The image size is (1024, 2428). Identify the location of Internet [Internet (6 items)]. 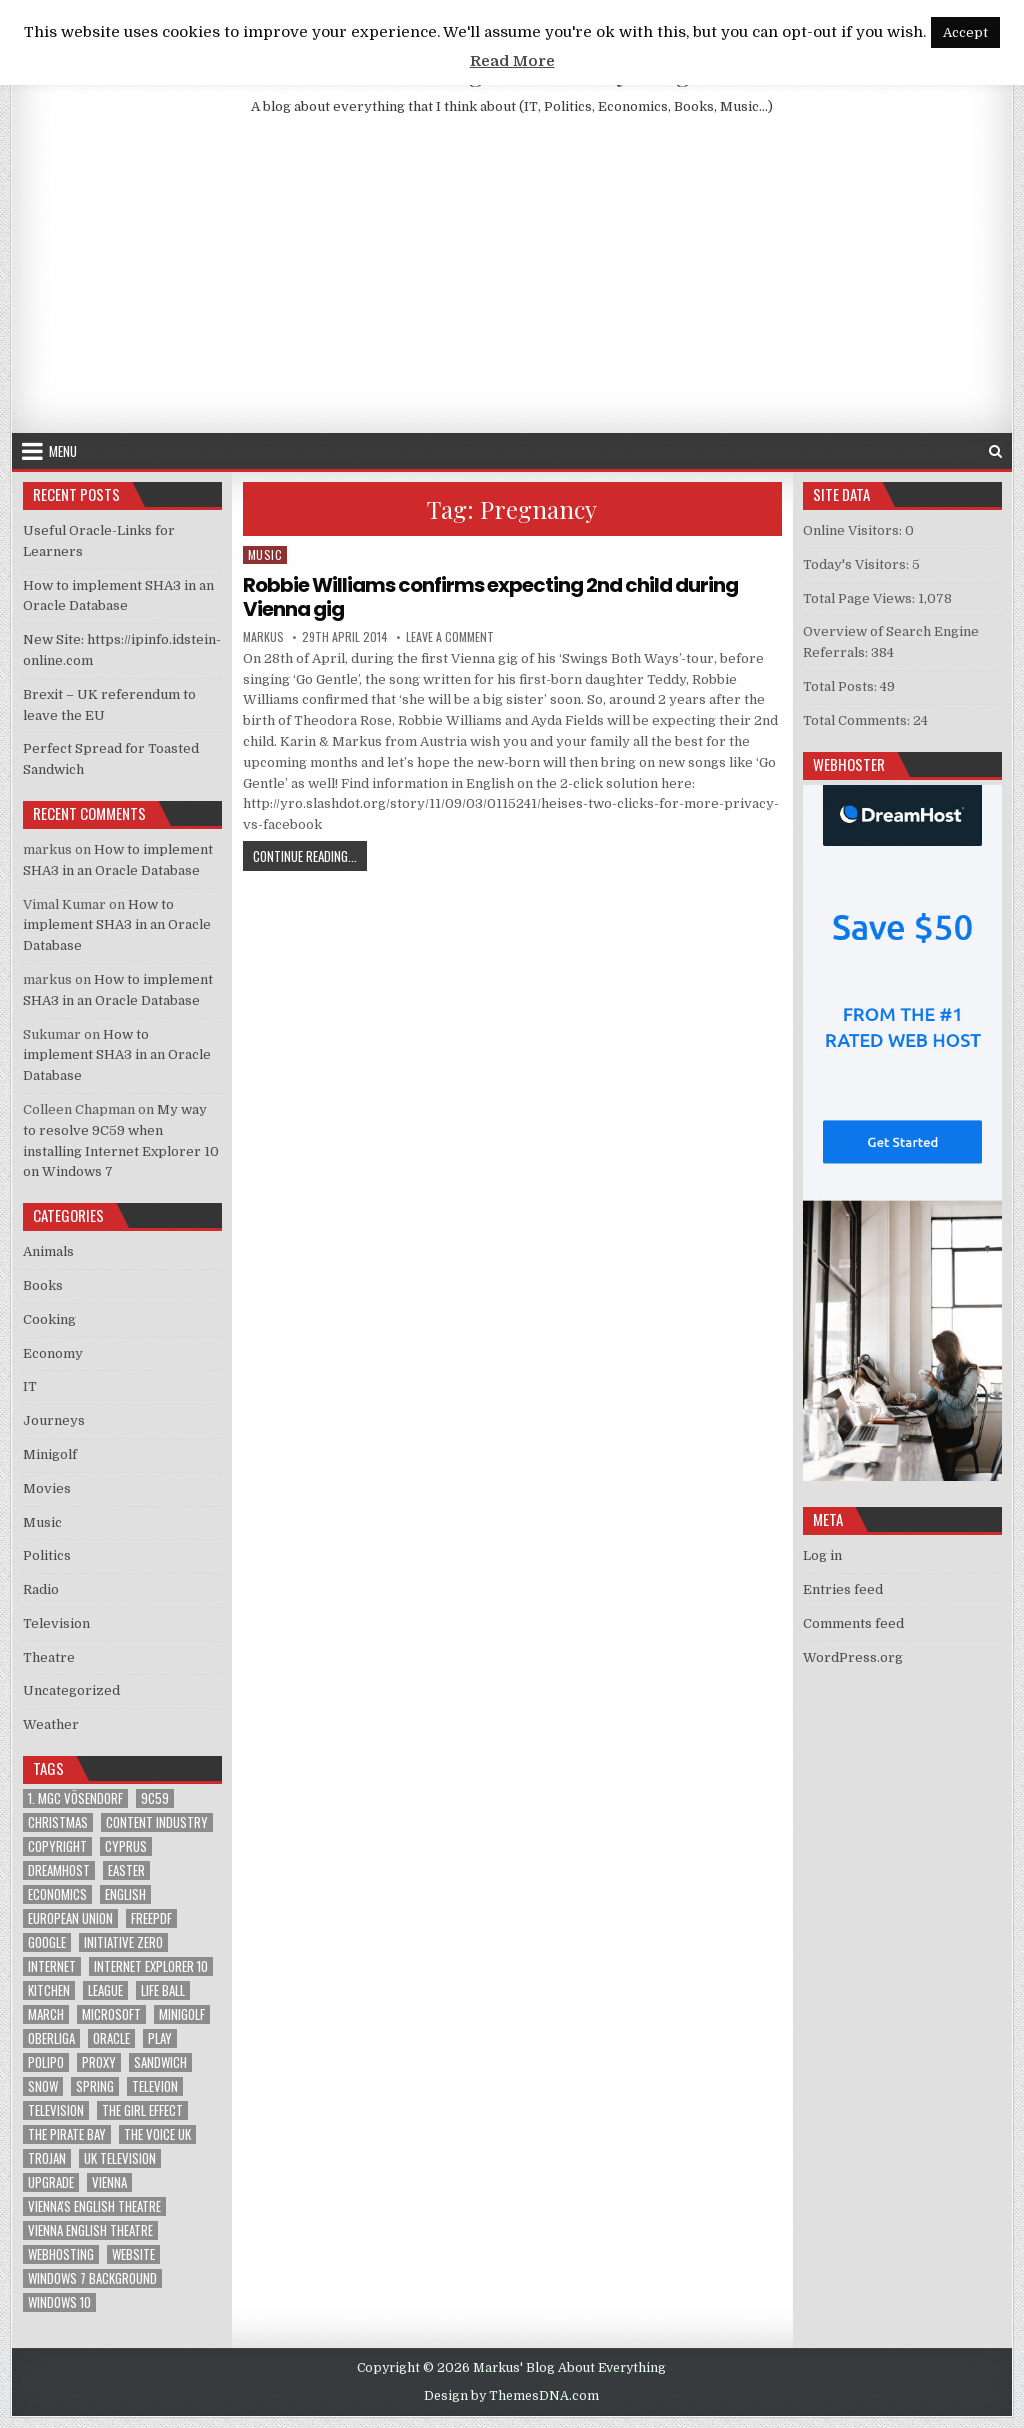
(52, 1966).